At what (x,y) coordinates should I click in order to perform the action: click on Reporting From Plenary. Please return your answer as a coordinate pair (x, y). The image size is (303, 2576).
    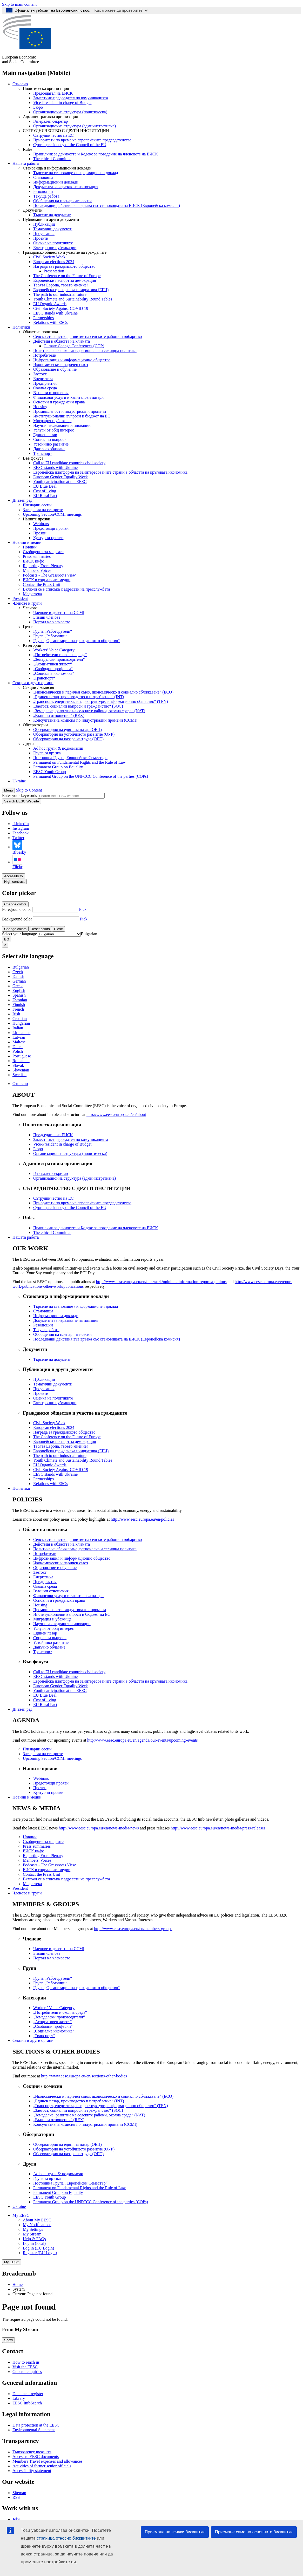
    Looking at the image, I should click on (43, 566).